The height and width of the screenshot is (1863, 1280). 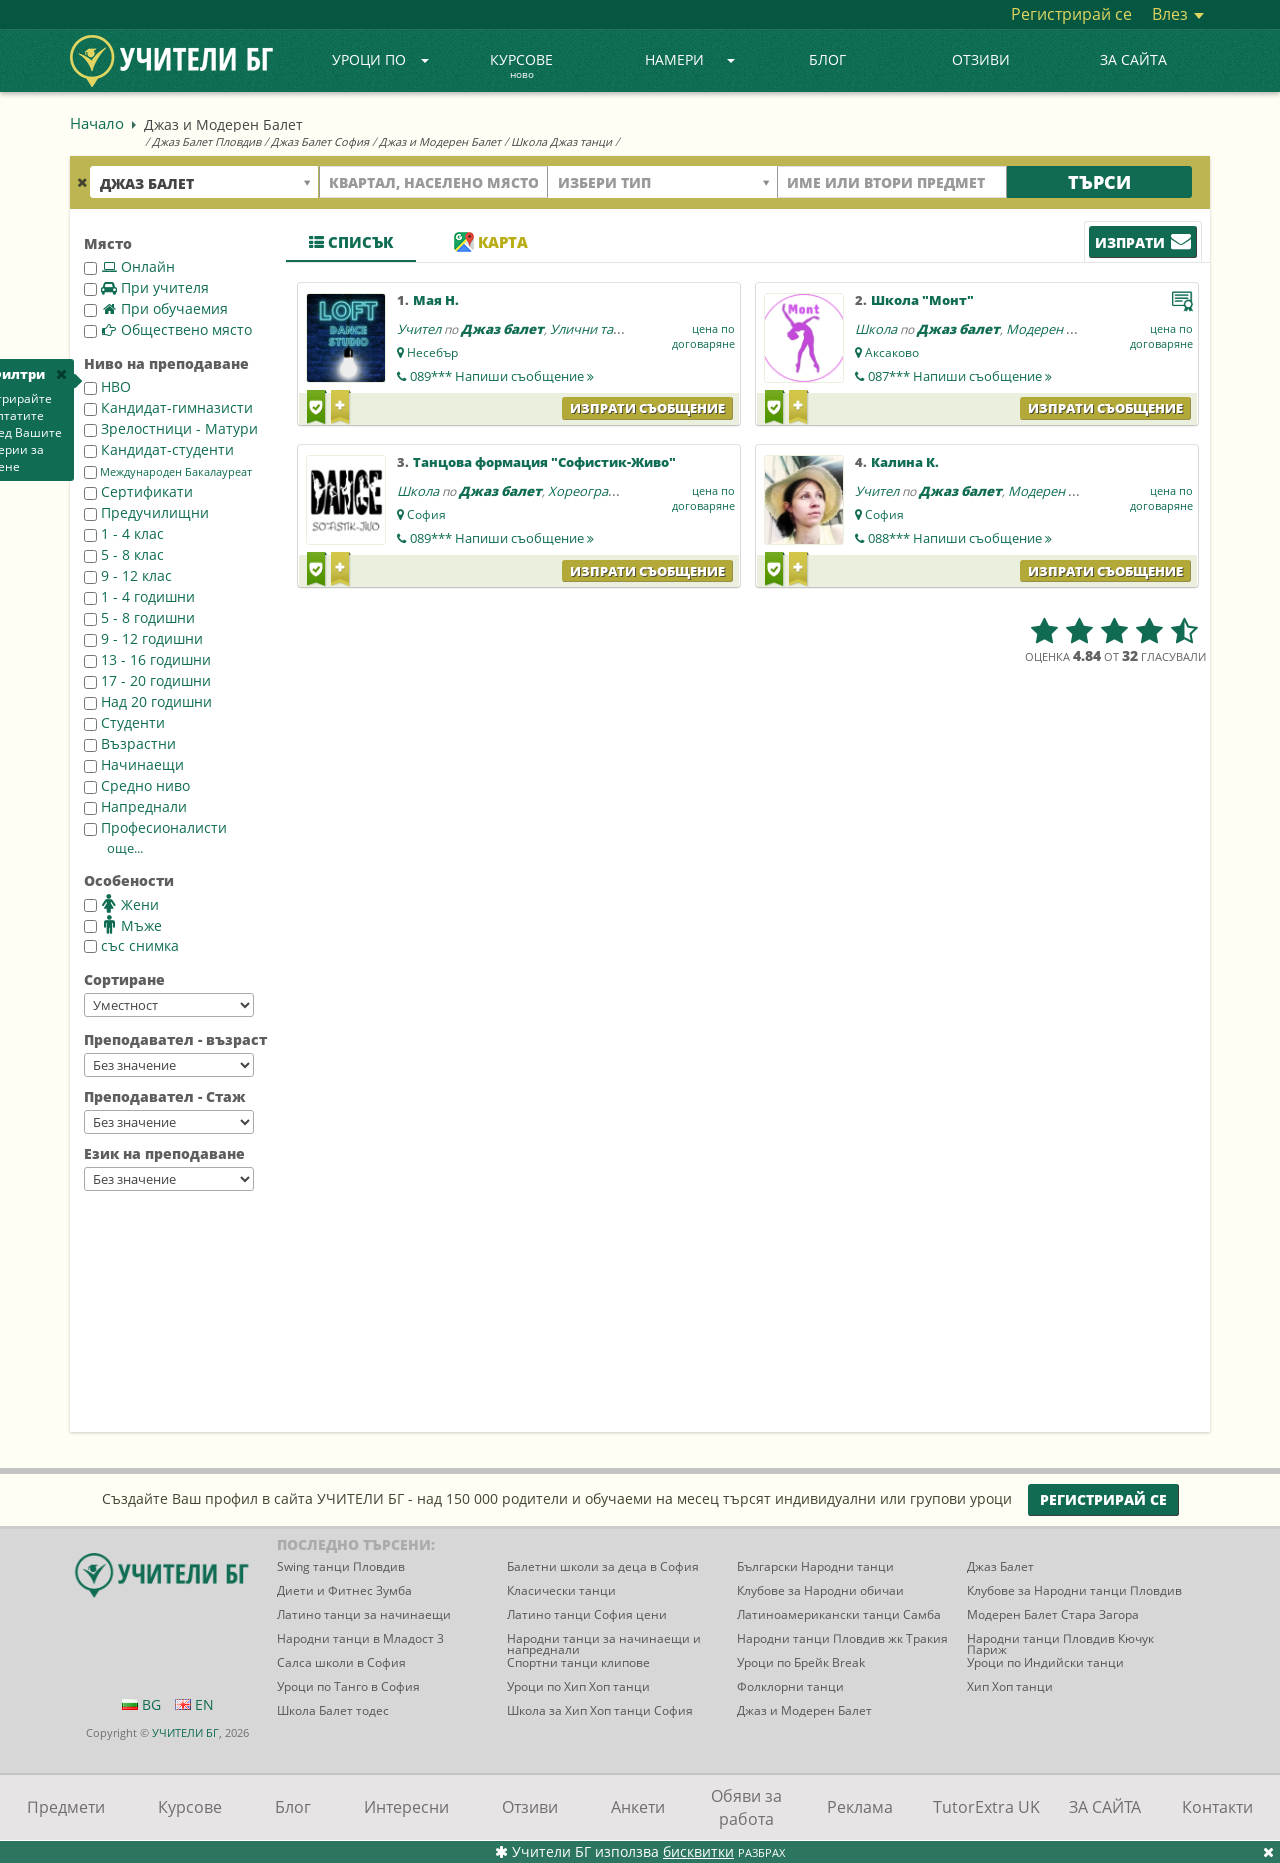 I want to click on Намери, so click(x=690, y=59).